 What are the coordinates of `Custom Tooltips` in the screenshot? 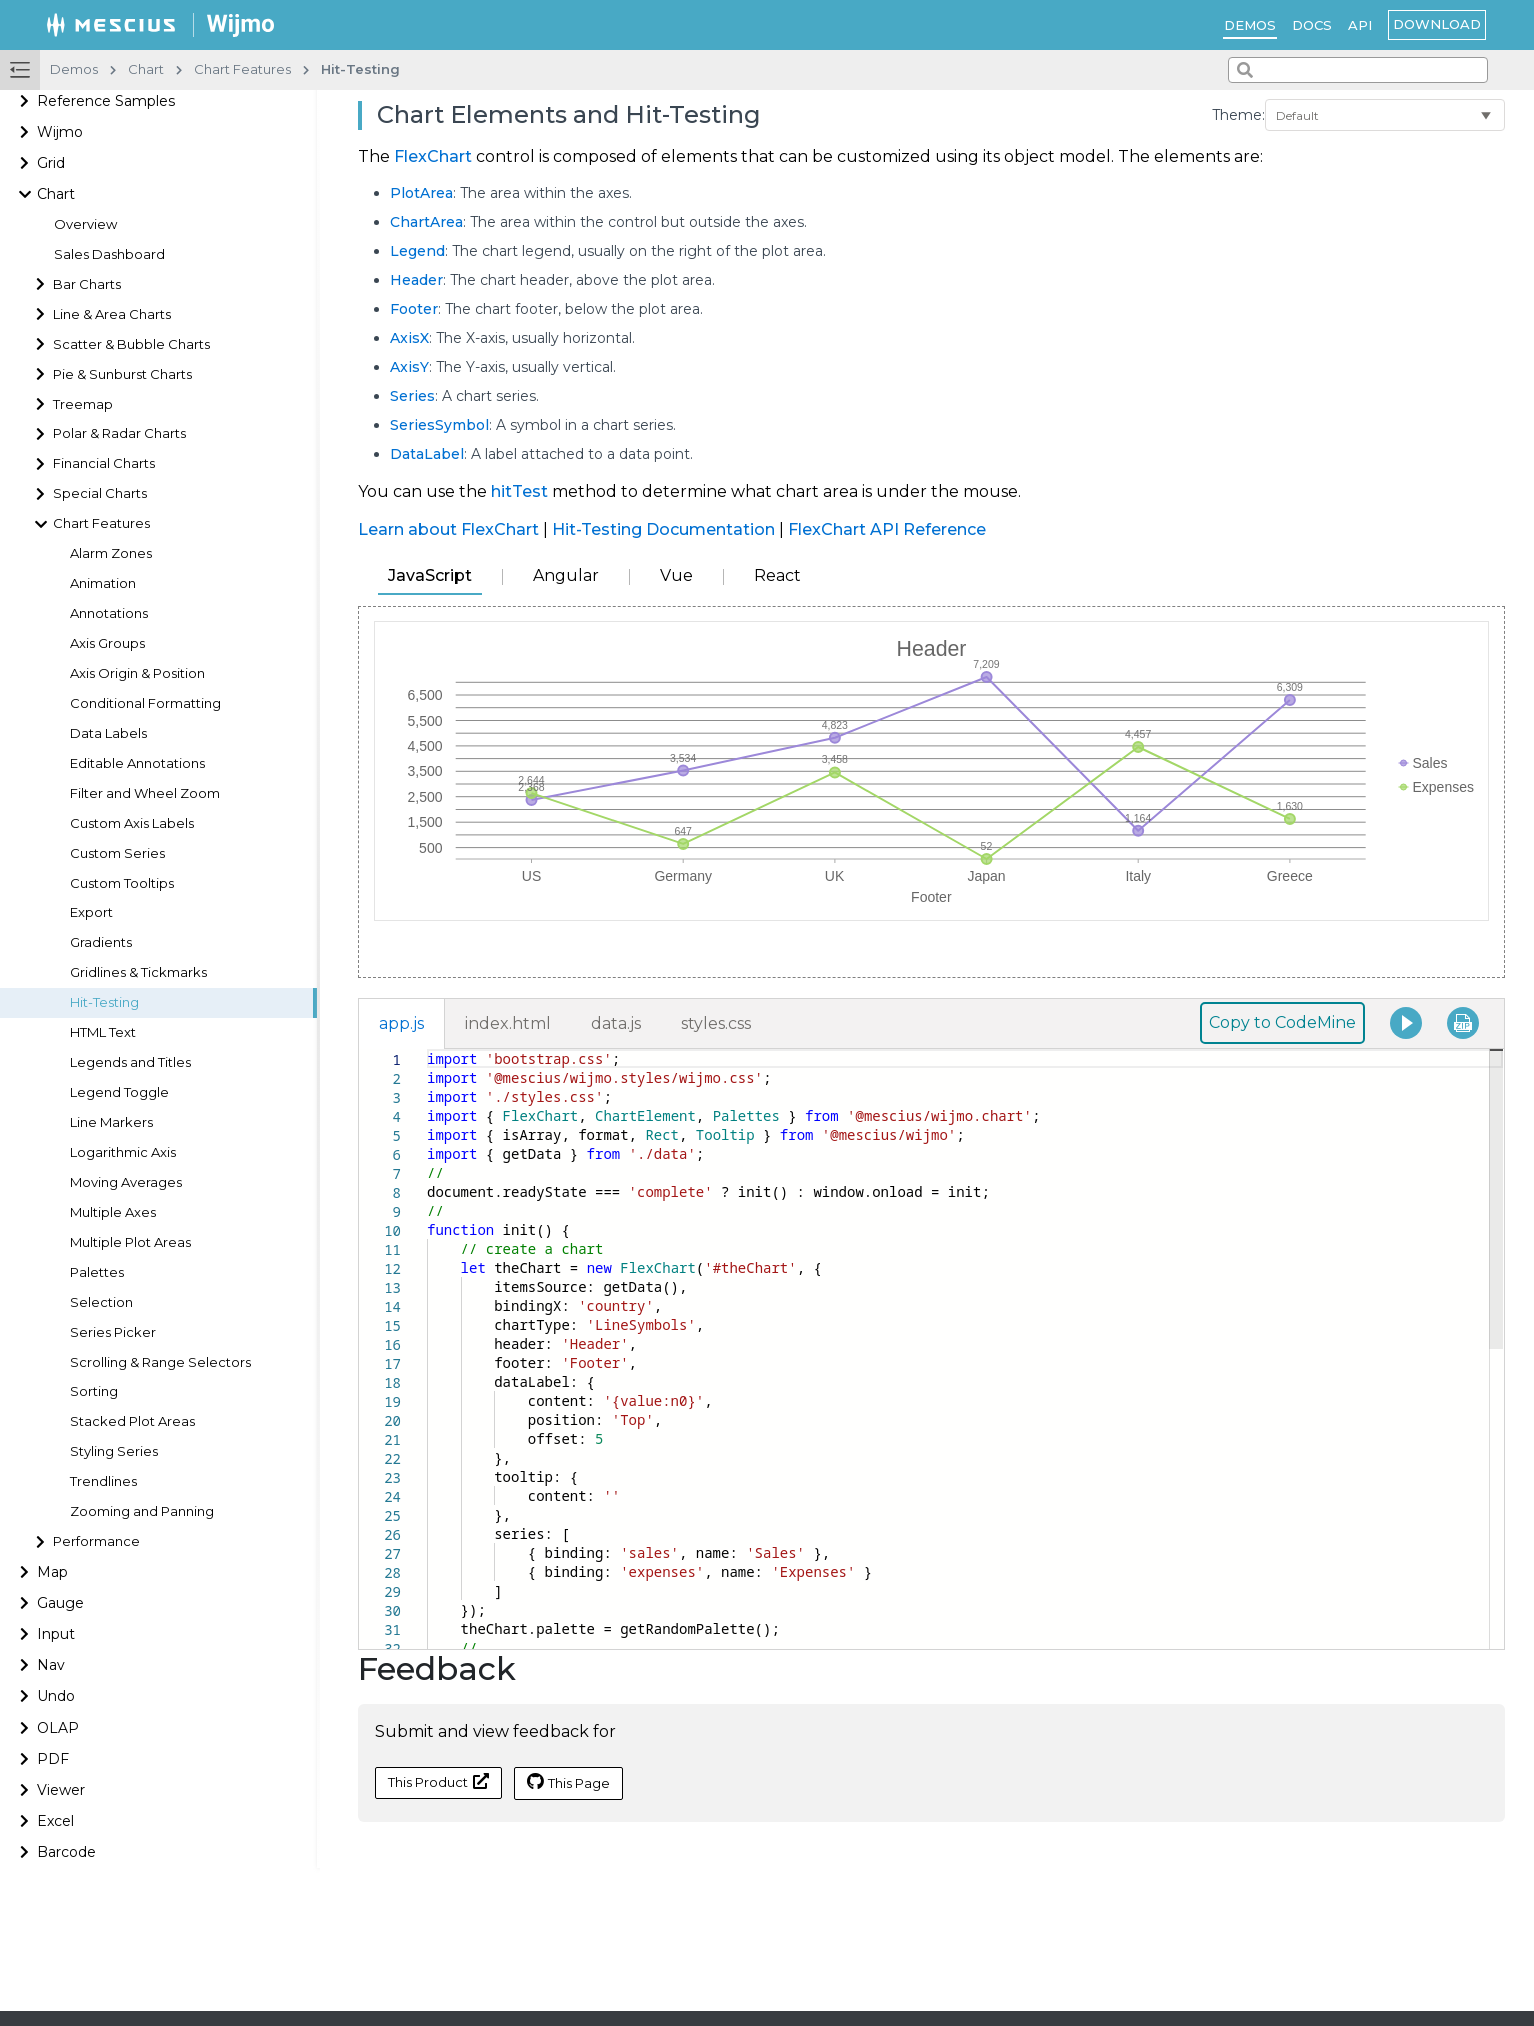 It's located at (122, 883).